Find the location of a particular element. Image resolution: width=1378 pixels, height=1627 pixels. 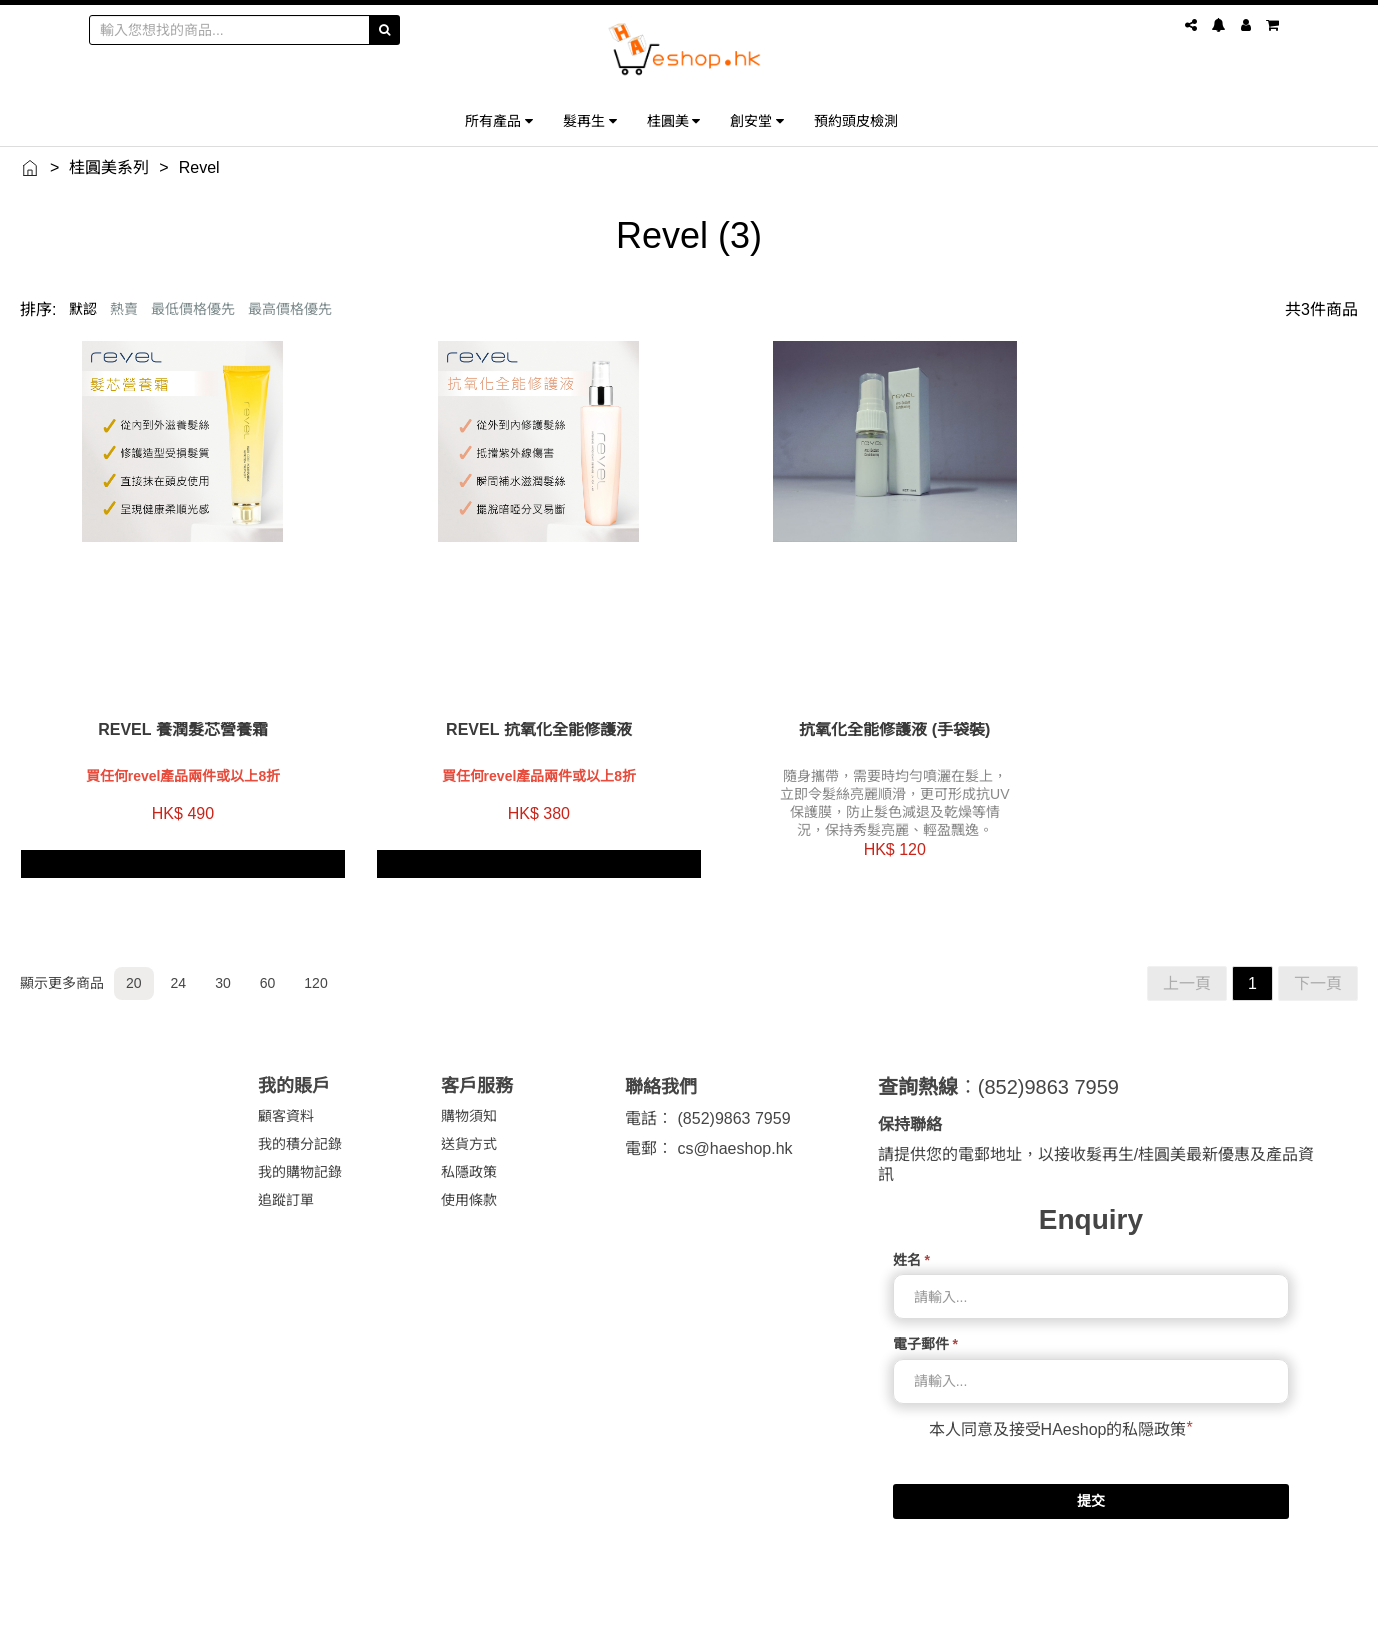

桂圓美 is located at coordinates (674, 120).